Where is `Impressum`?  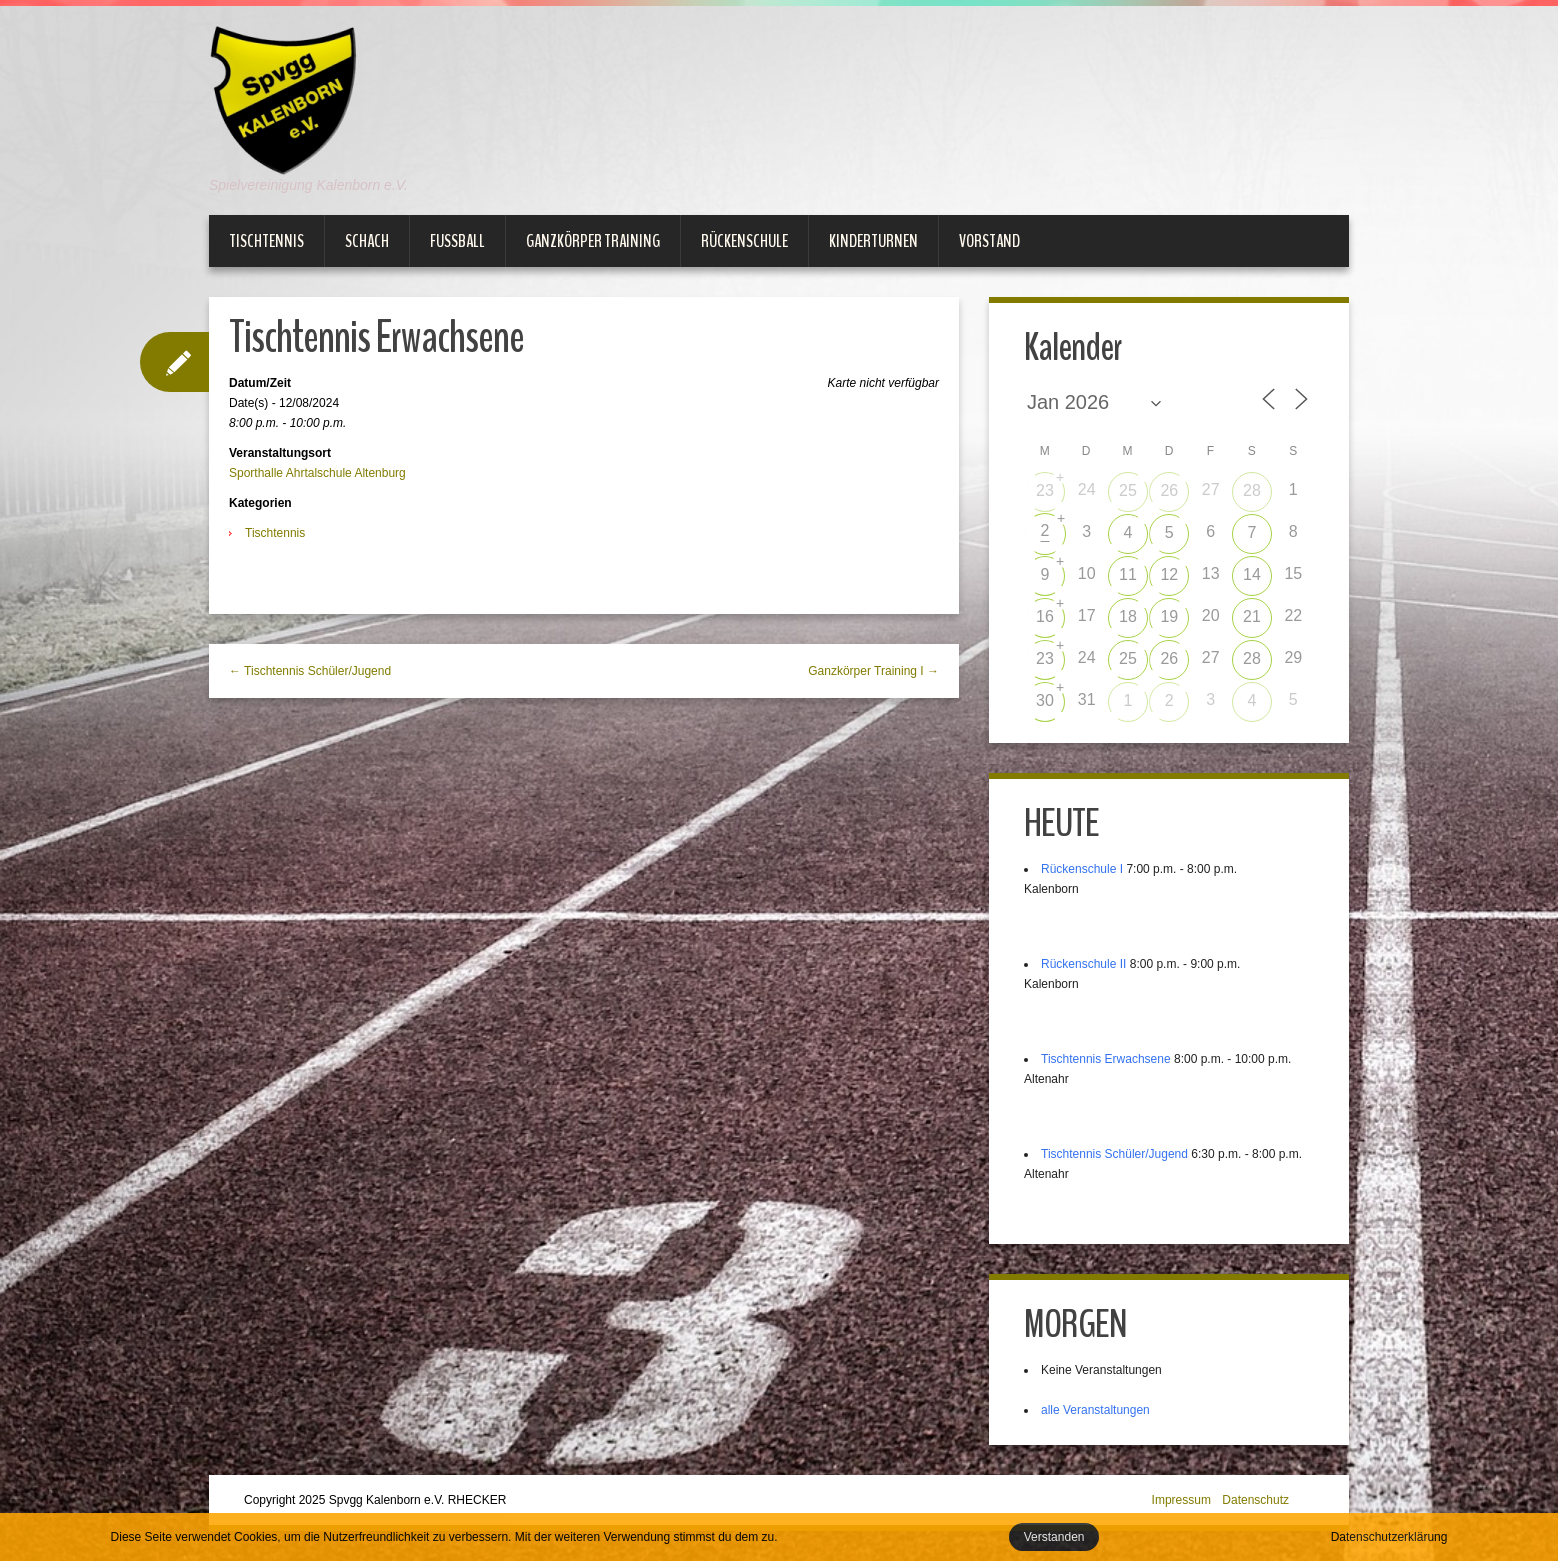 Impressum is located at coordinates (1181, 1500).